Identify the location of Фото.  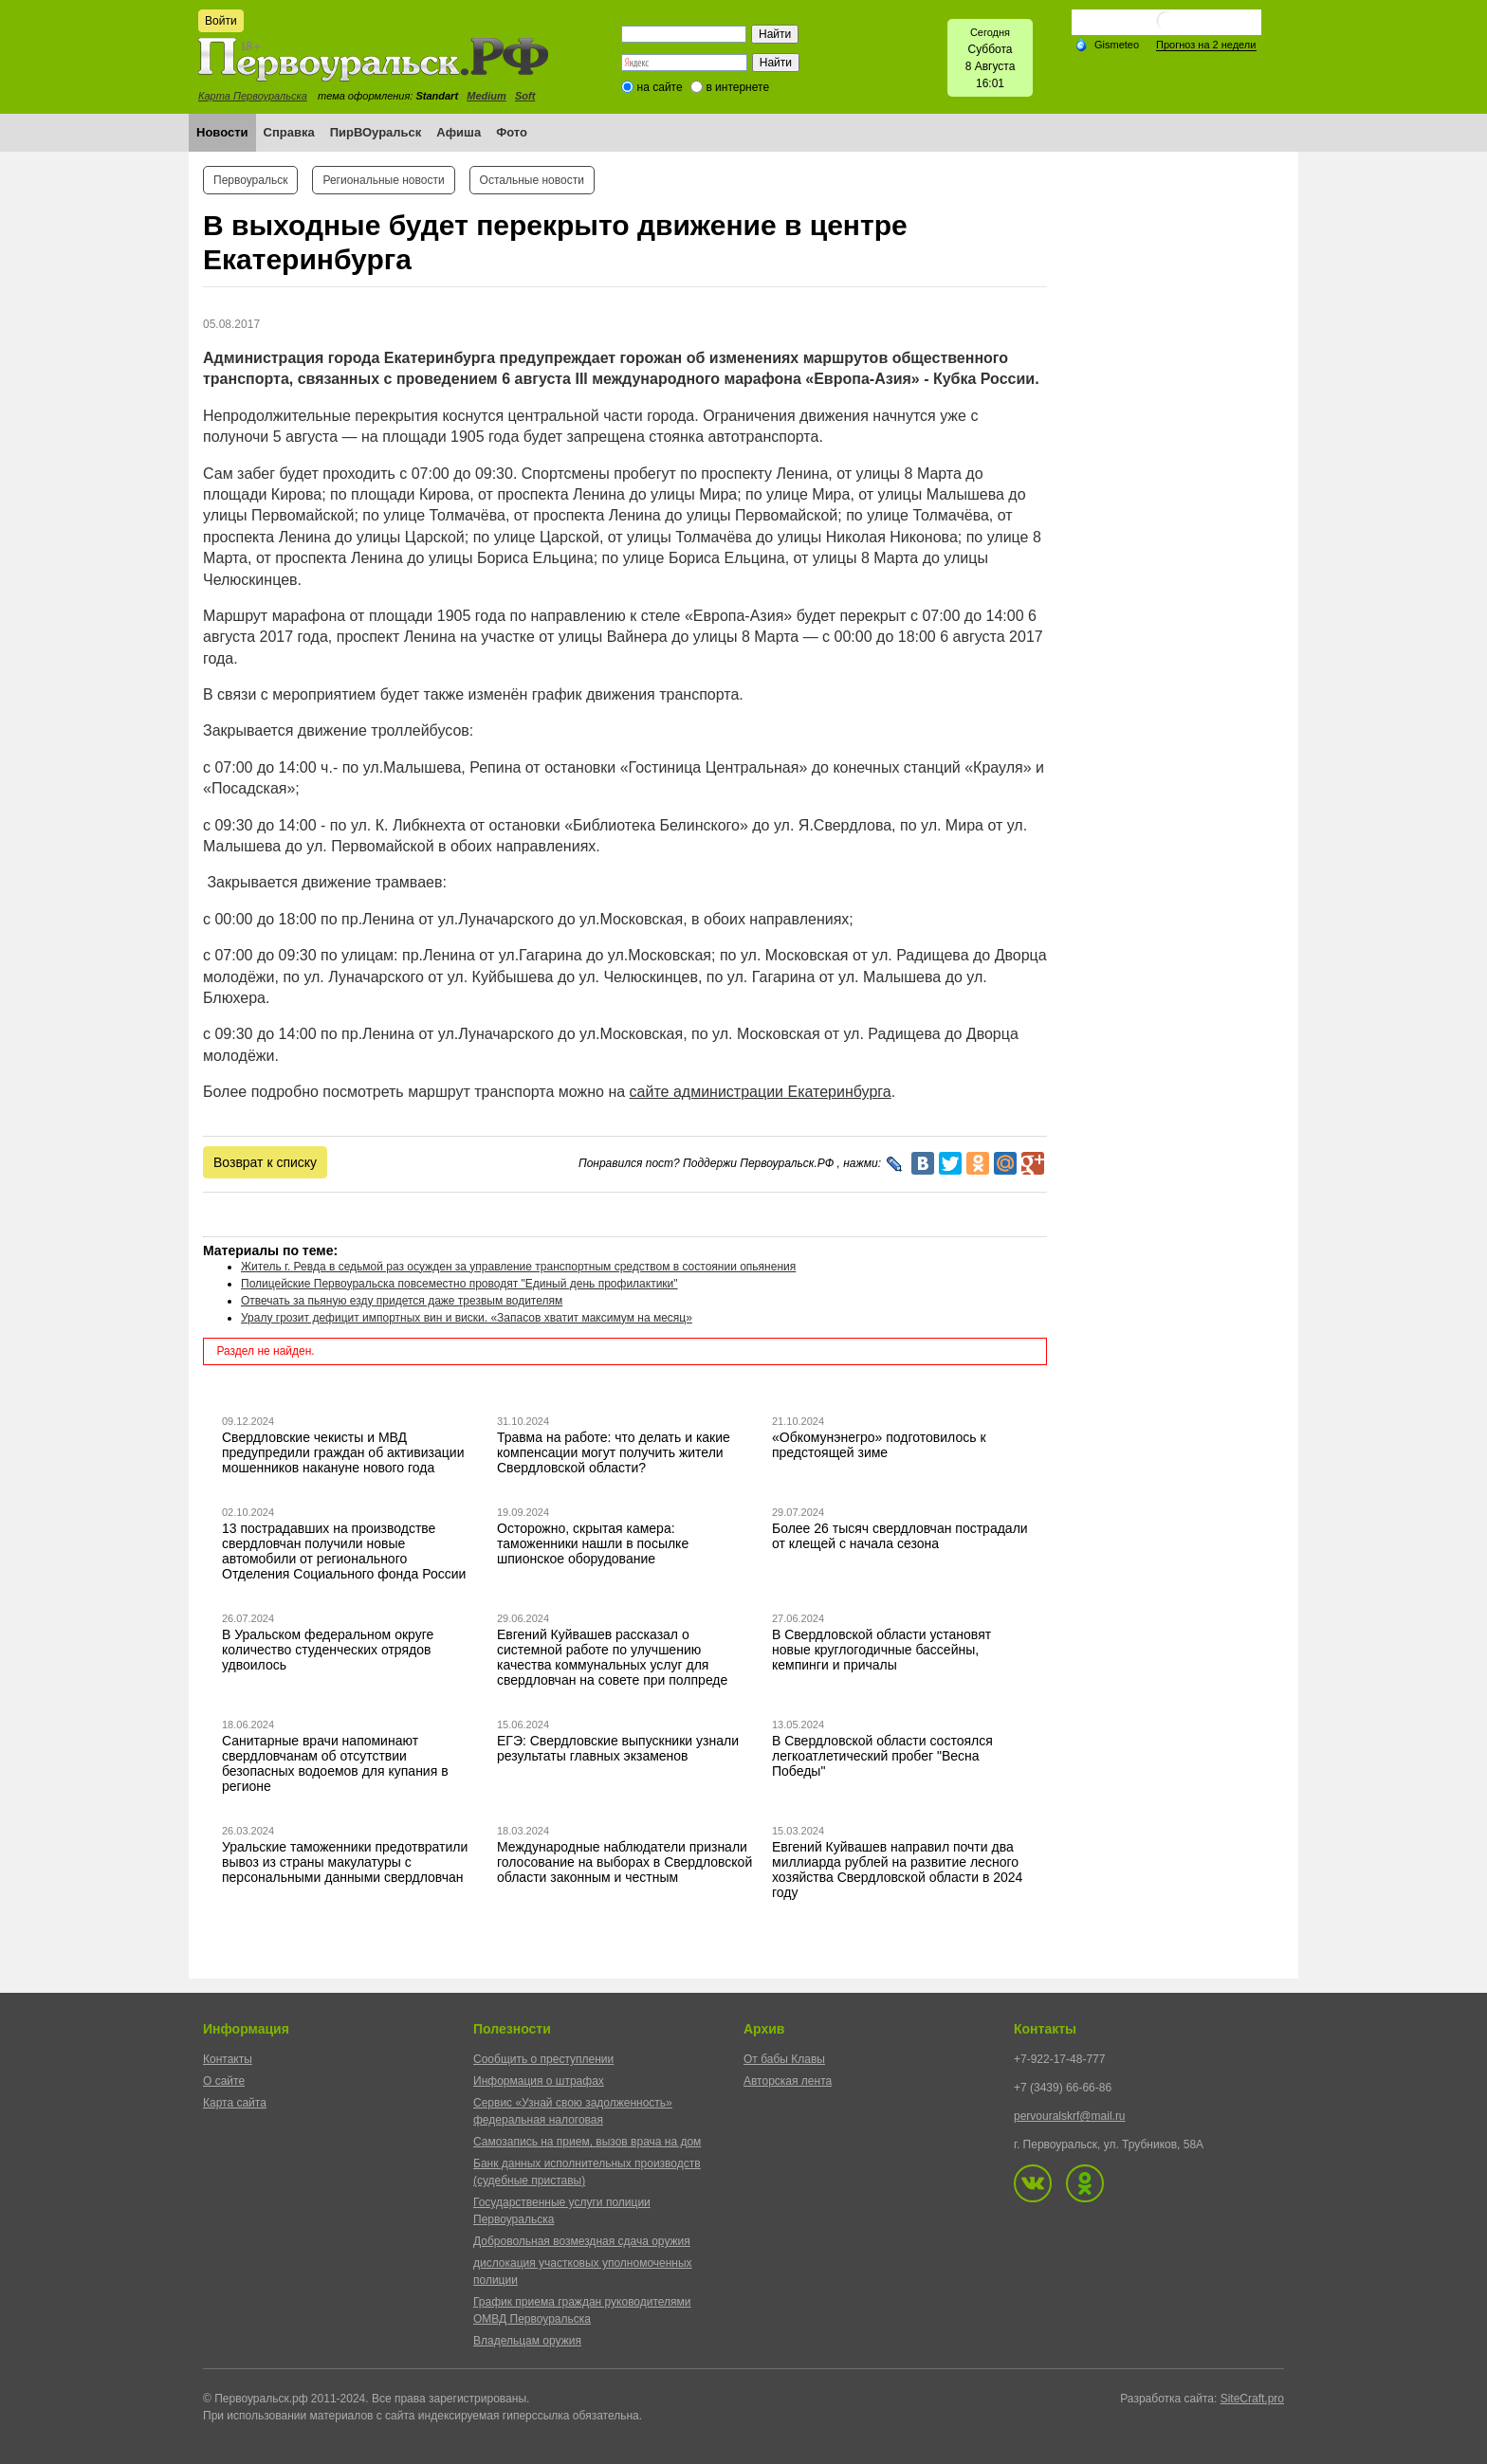
(511, 132).